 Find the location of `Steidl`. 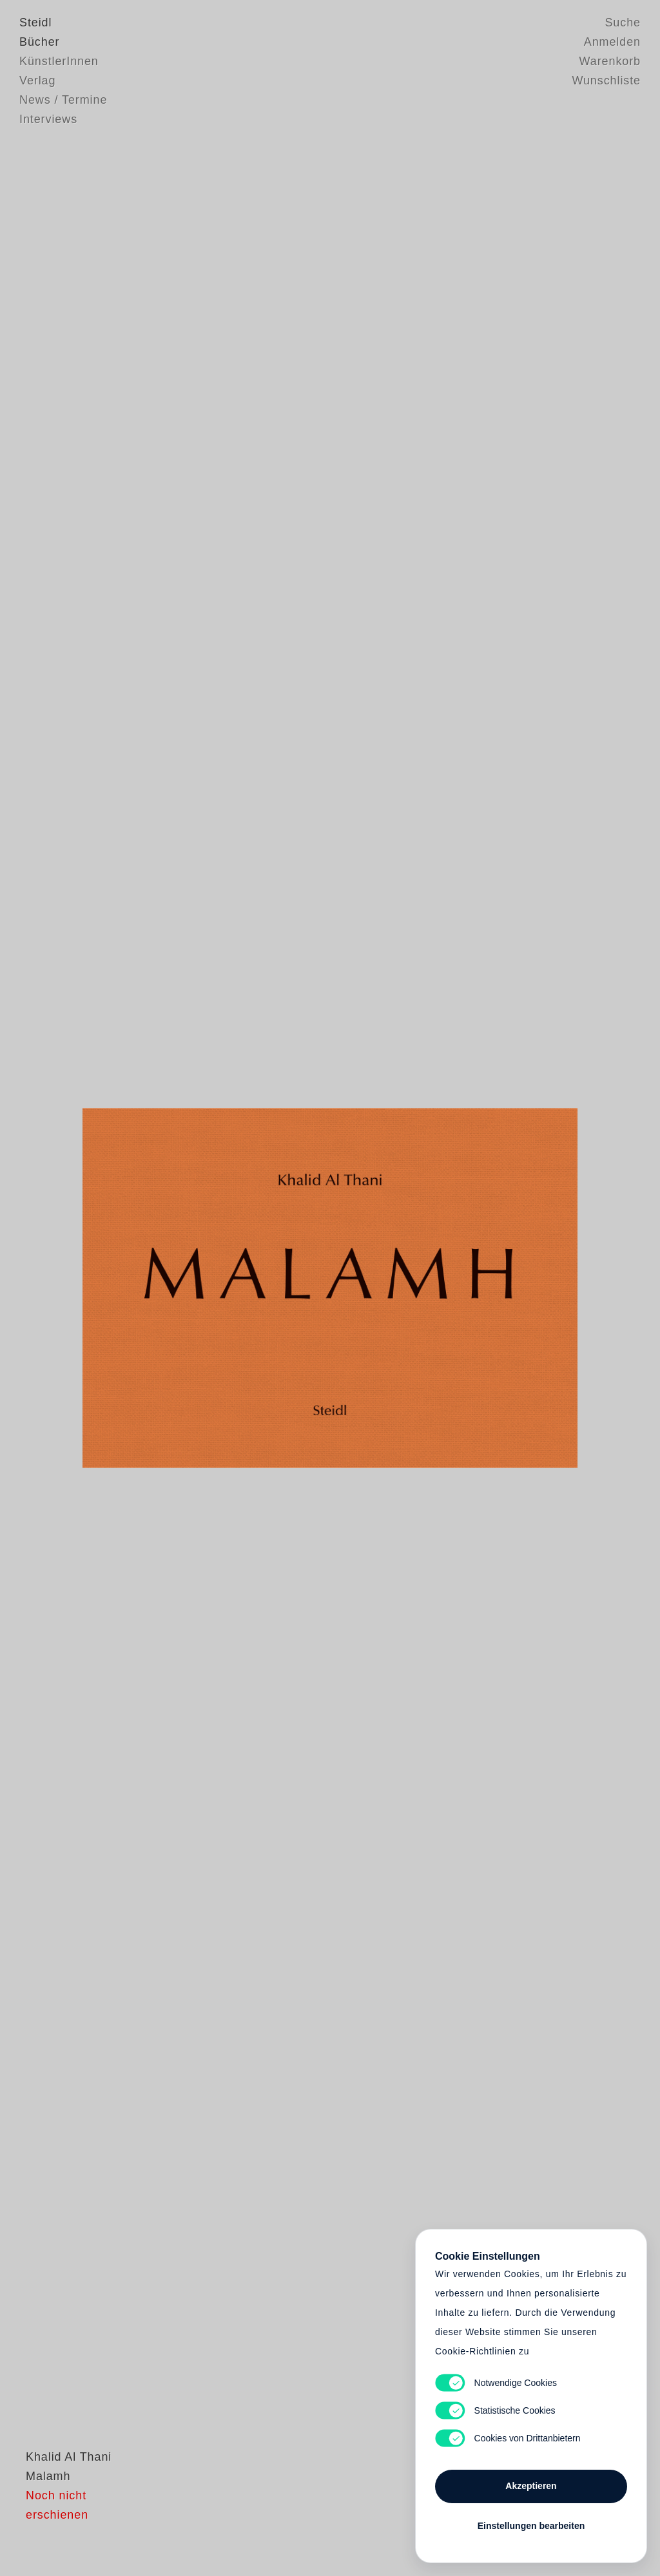

Steidl is located at coordinates (35, 22).